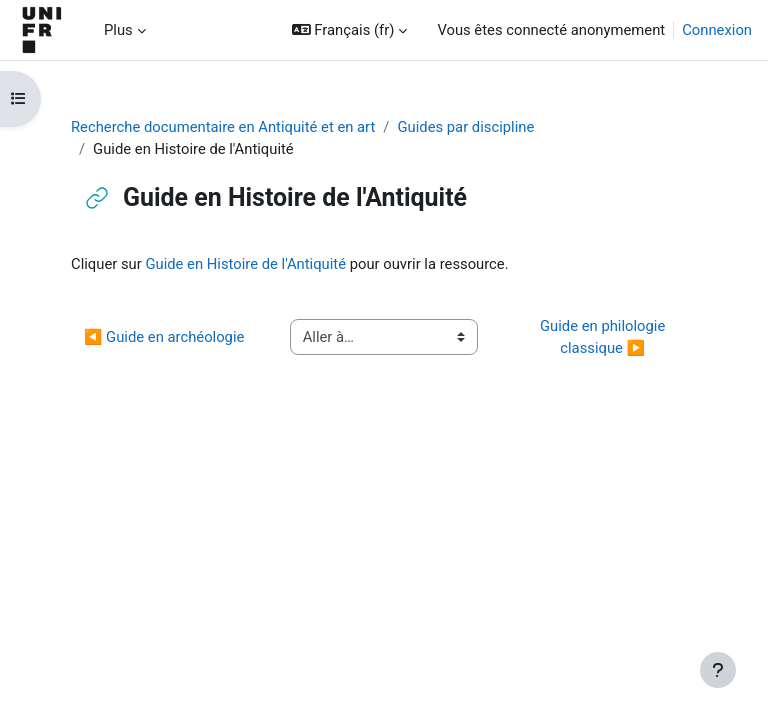 This screenshot has width=768, height=720. Describe the element at coordinates (718, 670) in the screenshot. I see `[Afficher le pied de page]` at that location.